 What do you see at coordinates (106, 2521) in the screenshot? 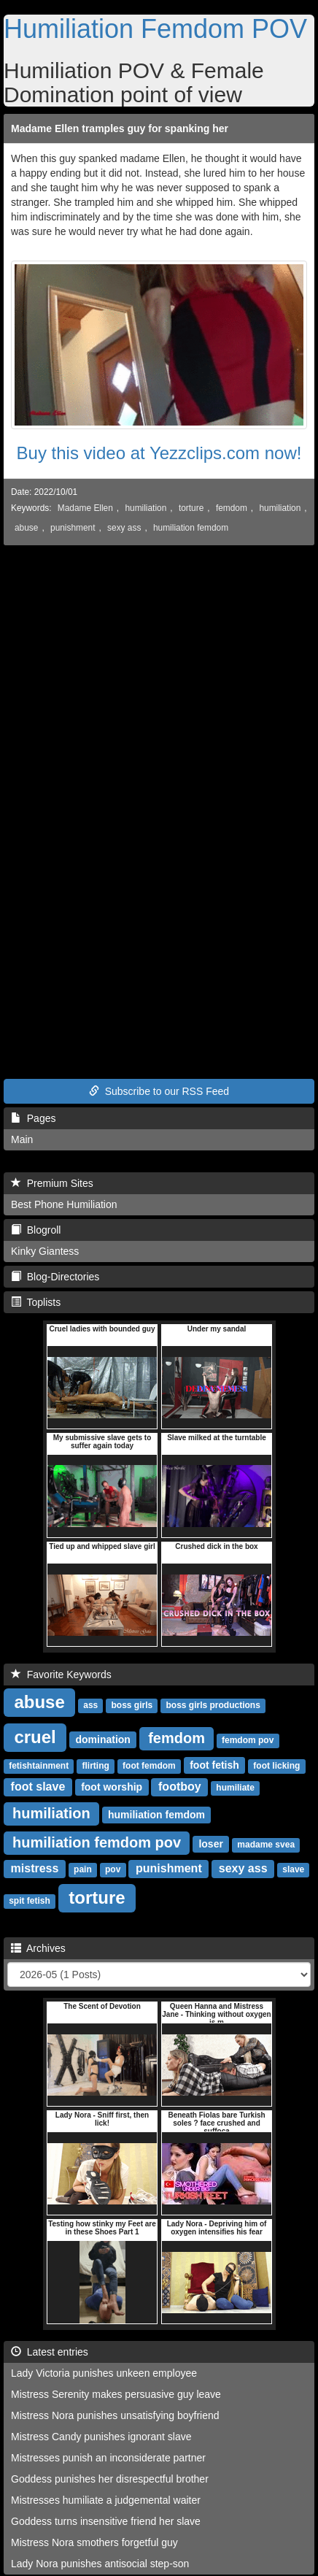
I see `Goddess turns insensitive friend her slave` at bounding box center [106, 2521].